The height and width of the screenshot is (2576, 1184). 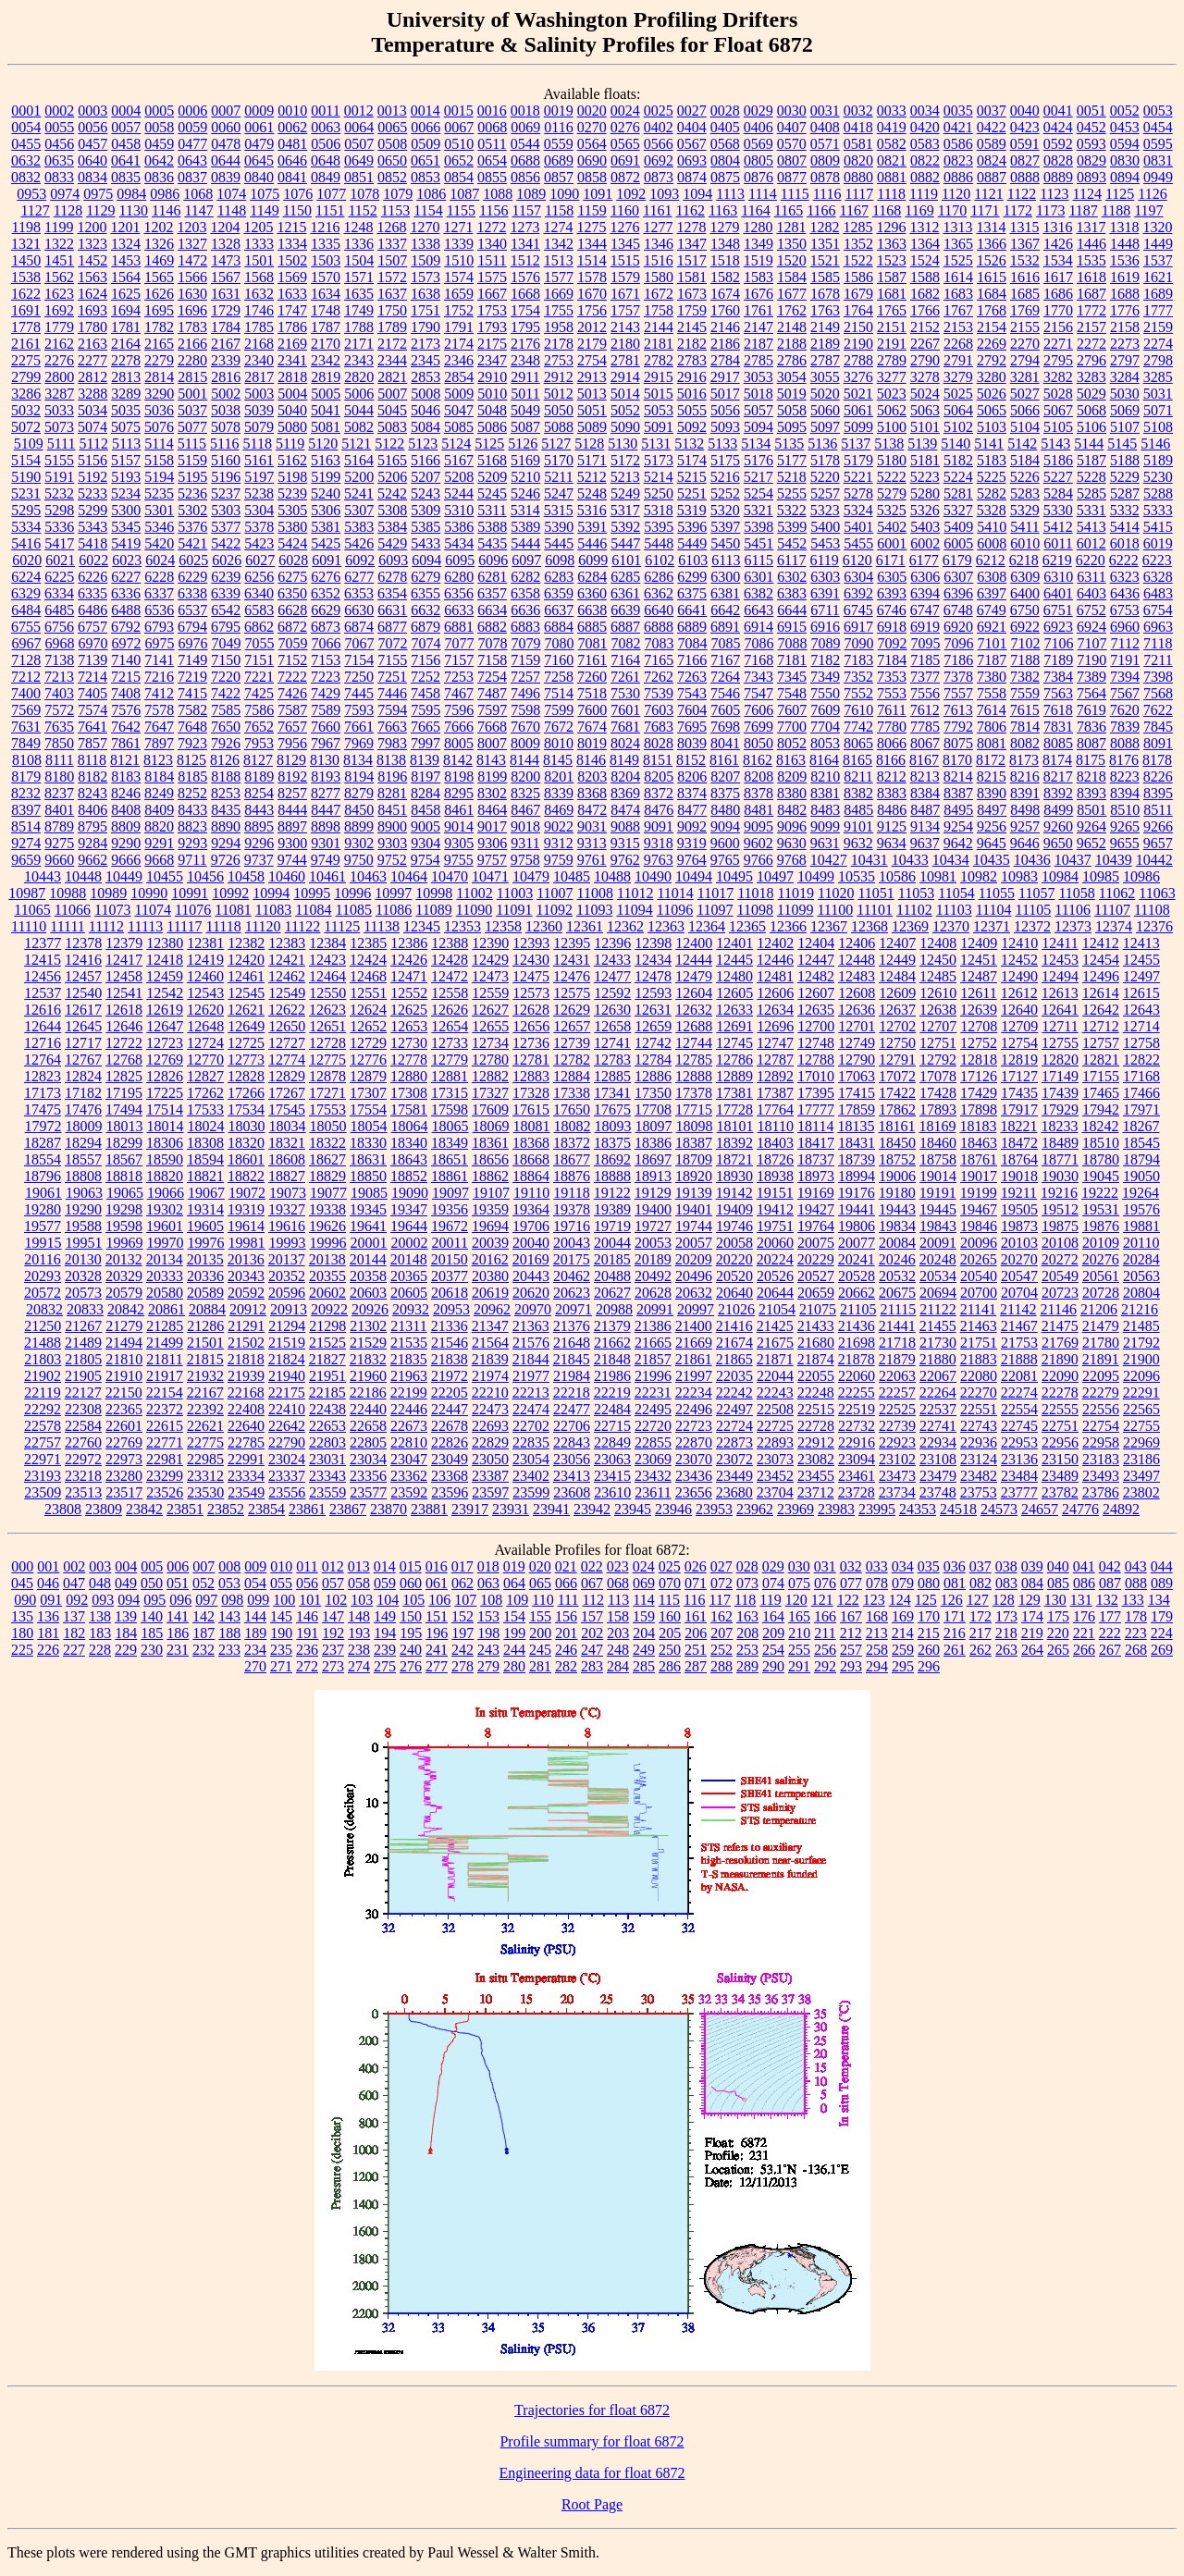 I want to click on 0569, so click(x=758, y=144).